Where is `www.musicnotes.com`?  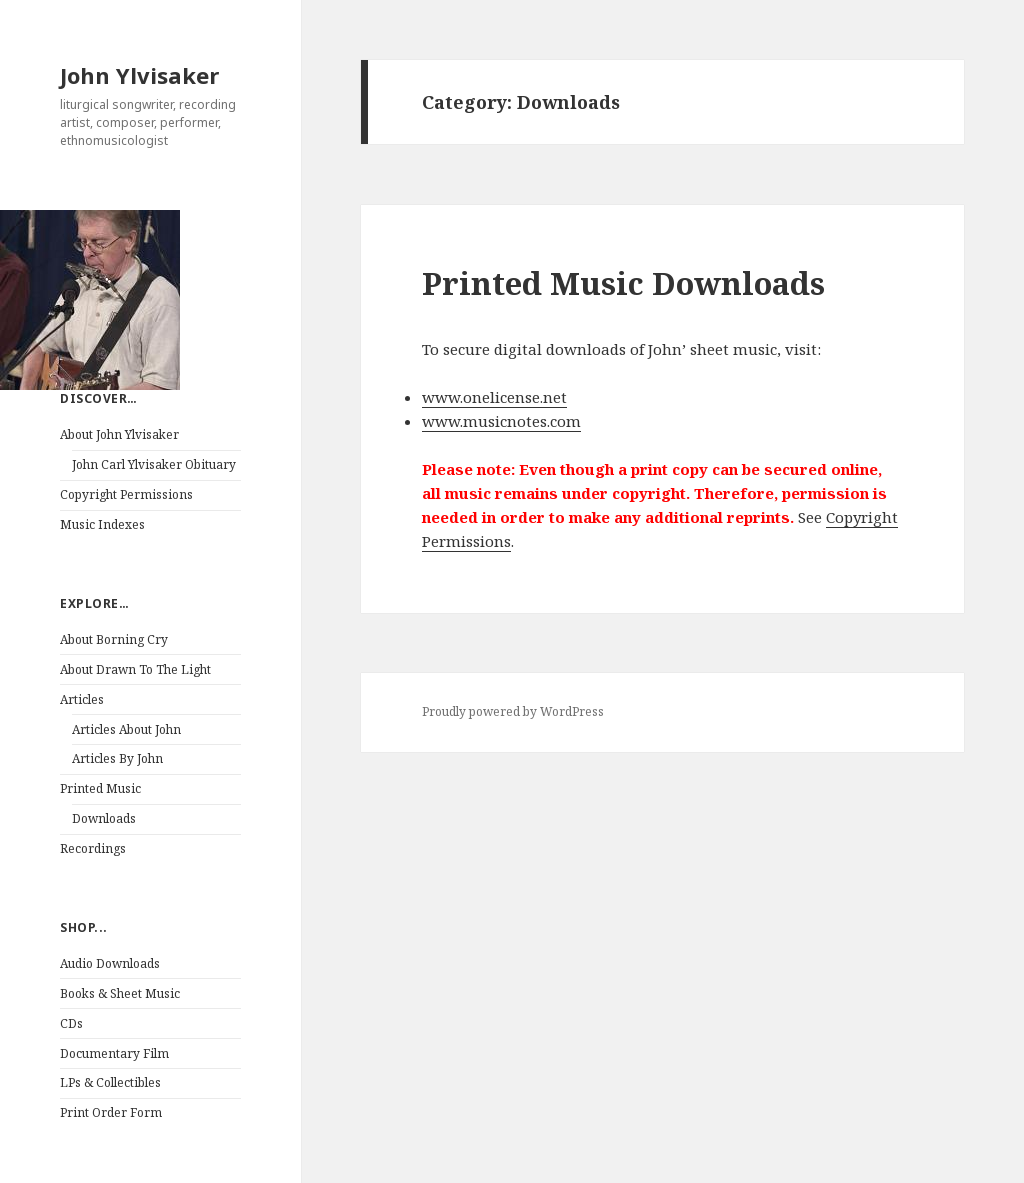
www.musicnotes.com is located at coordinates (501, 421).